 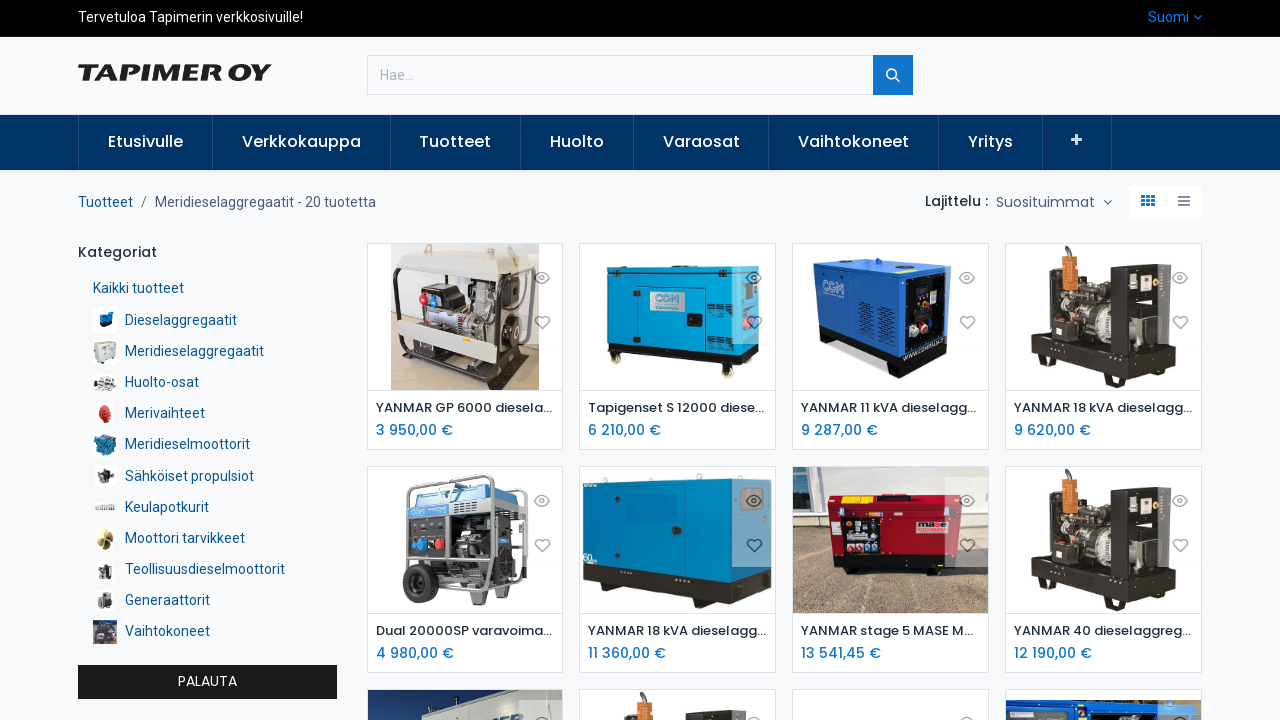 I want to click on YANMAR 40 dieselaggregaatti avoin- varavoimakone, so click(x=1103, y=632).